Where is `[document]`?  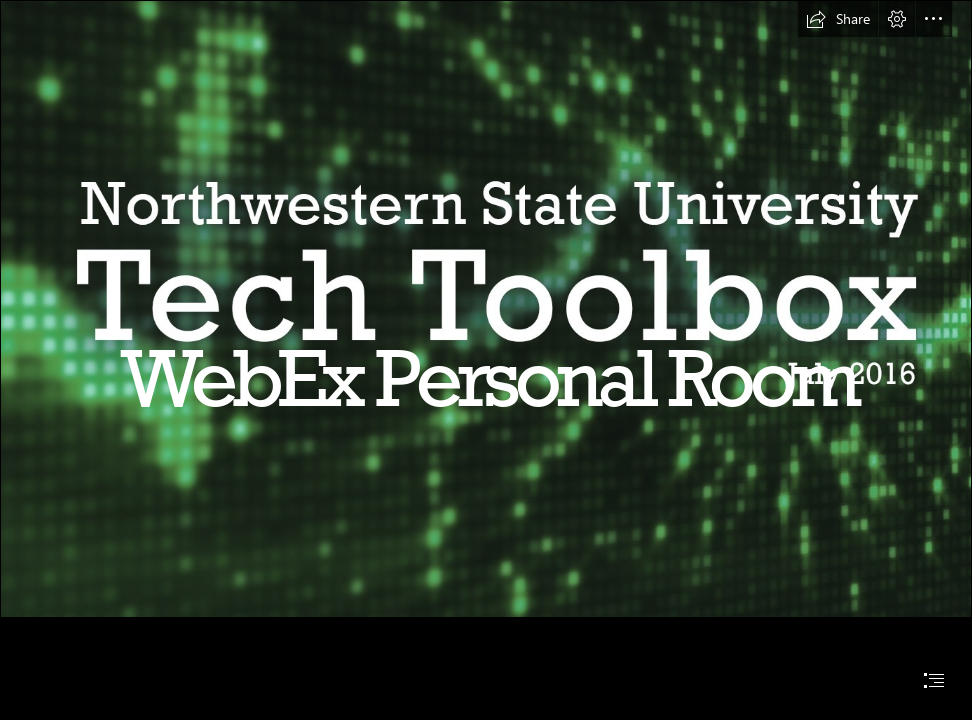
[document] is located at coordinates (486, 360).